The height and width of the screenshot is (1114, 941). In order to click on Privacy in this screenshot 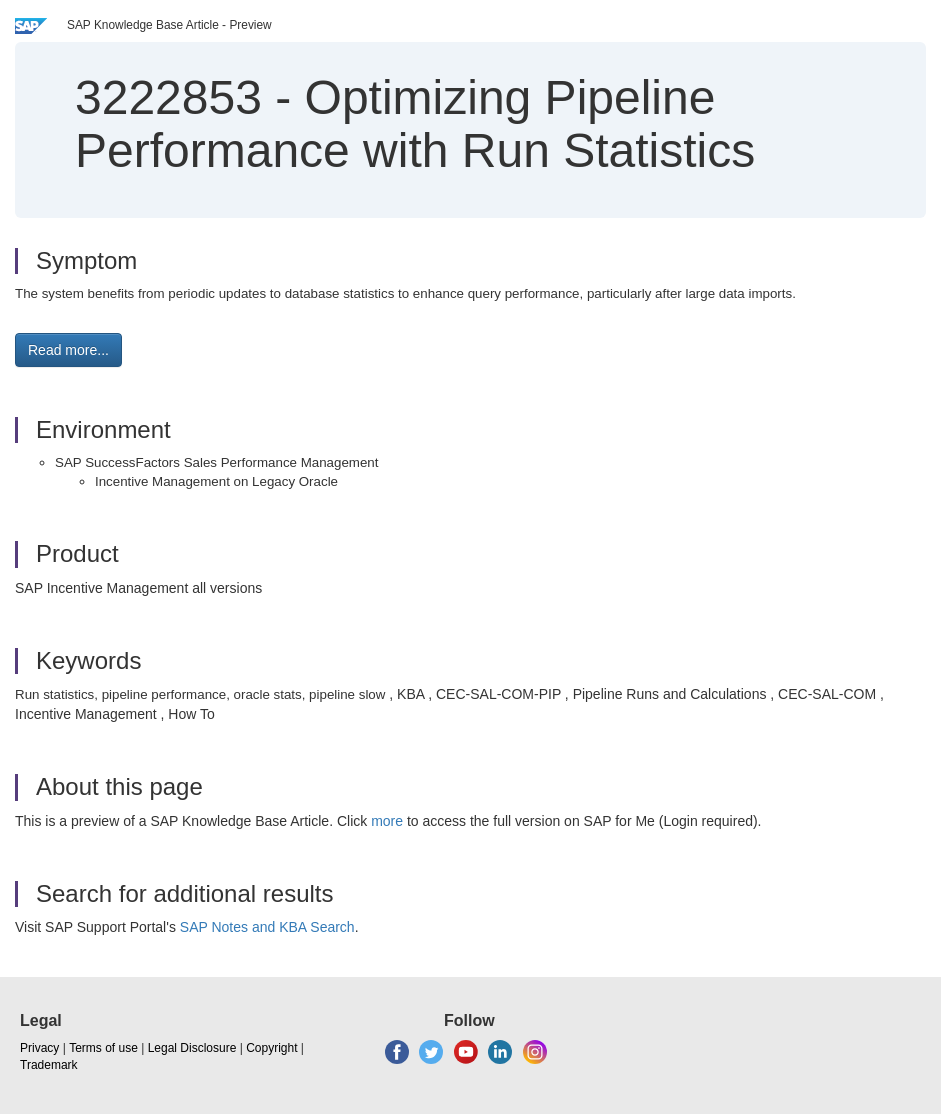, I will do `click(39, 1048)`.